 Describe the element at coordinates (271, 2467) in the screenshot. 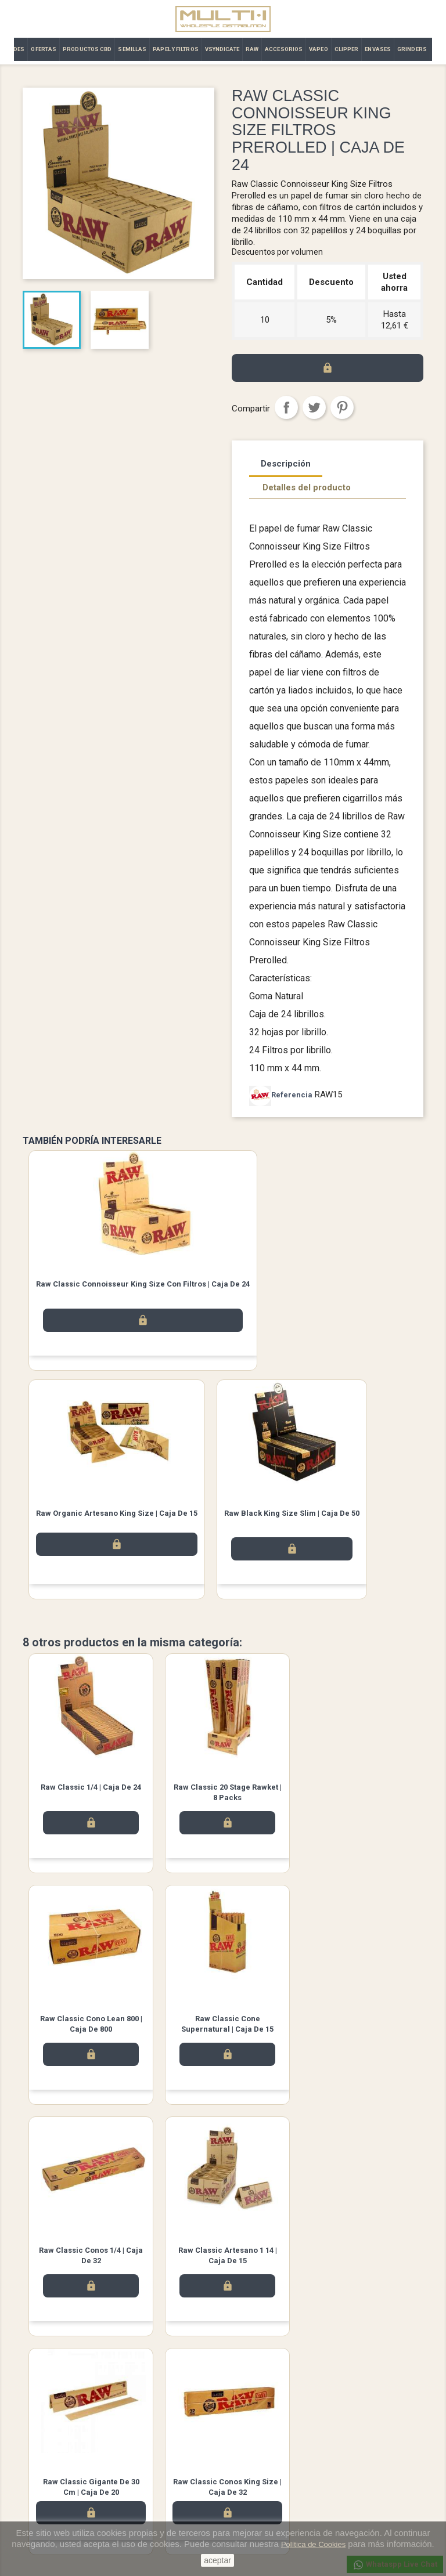

I see `Abonos y devoluciones` at that location.